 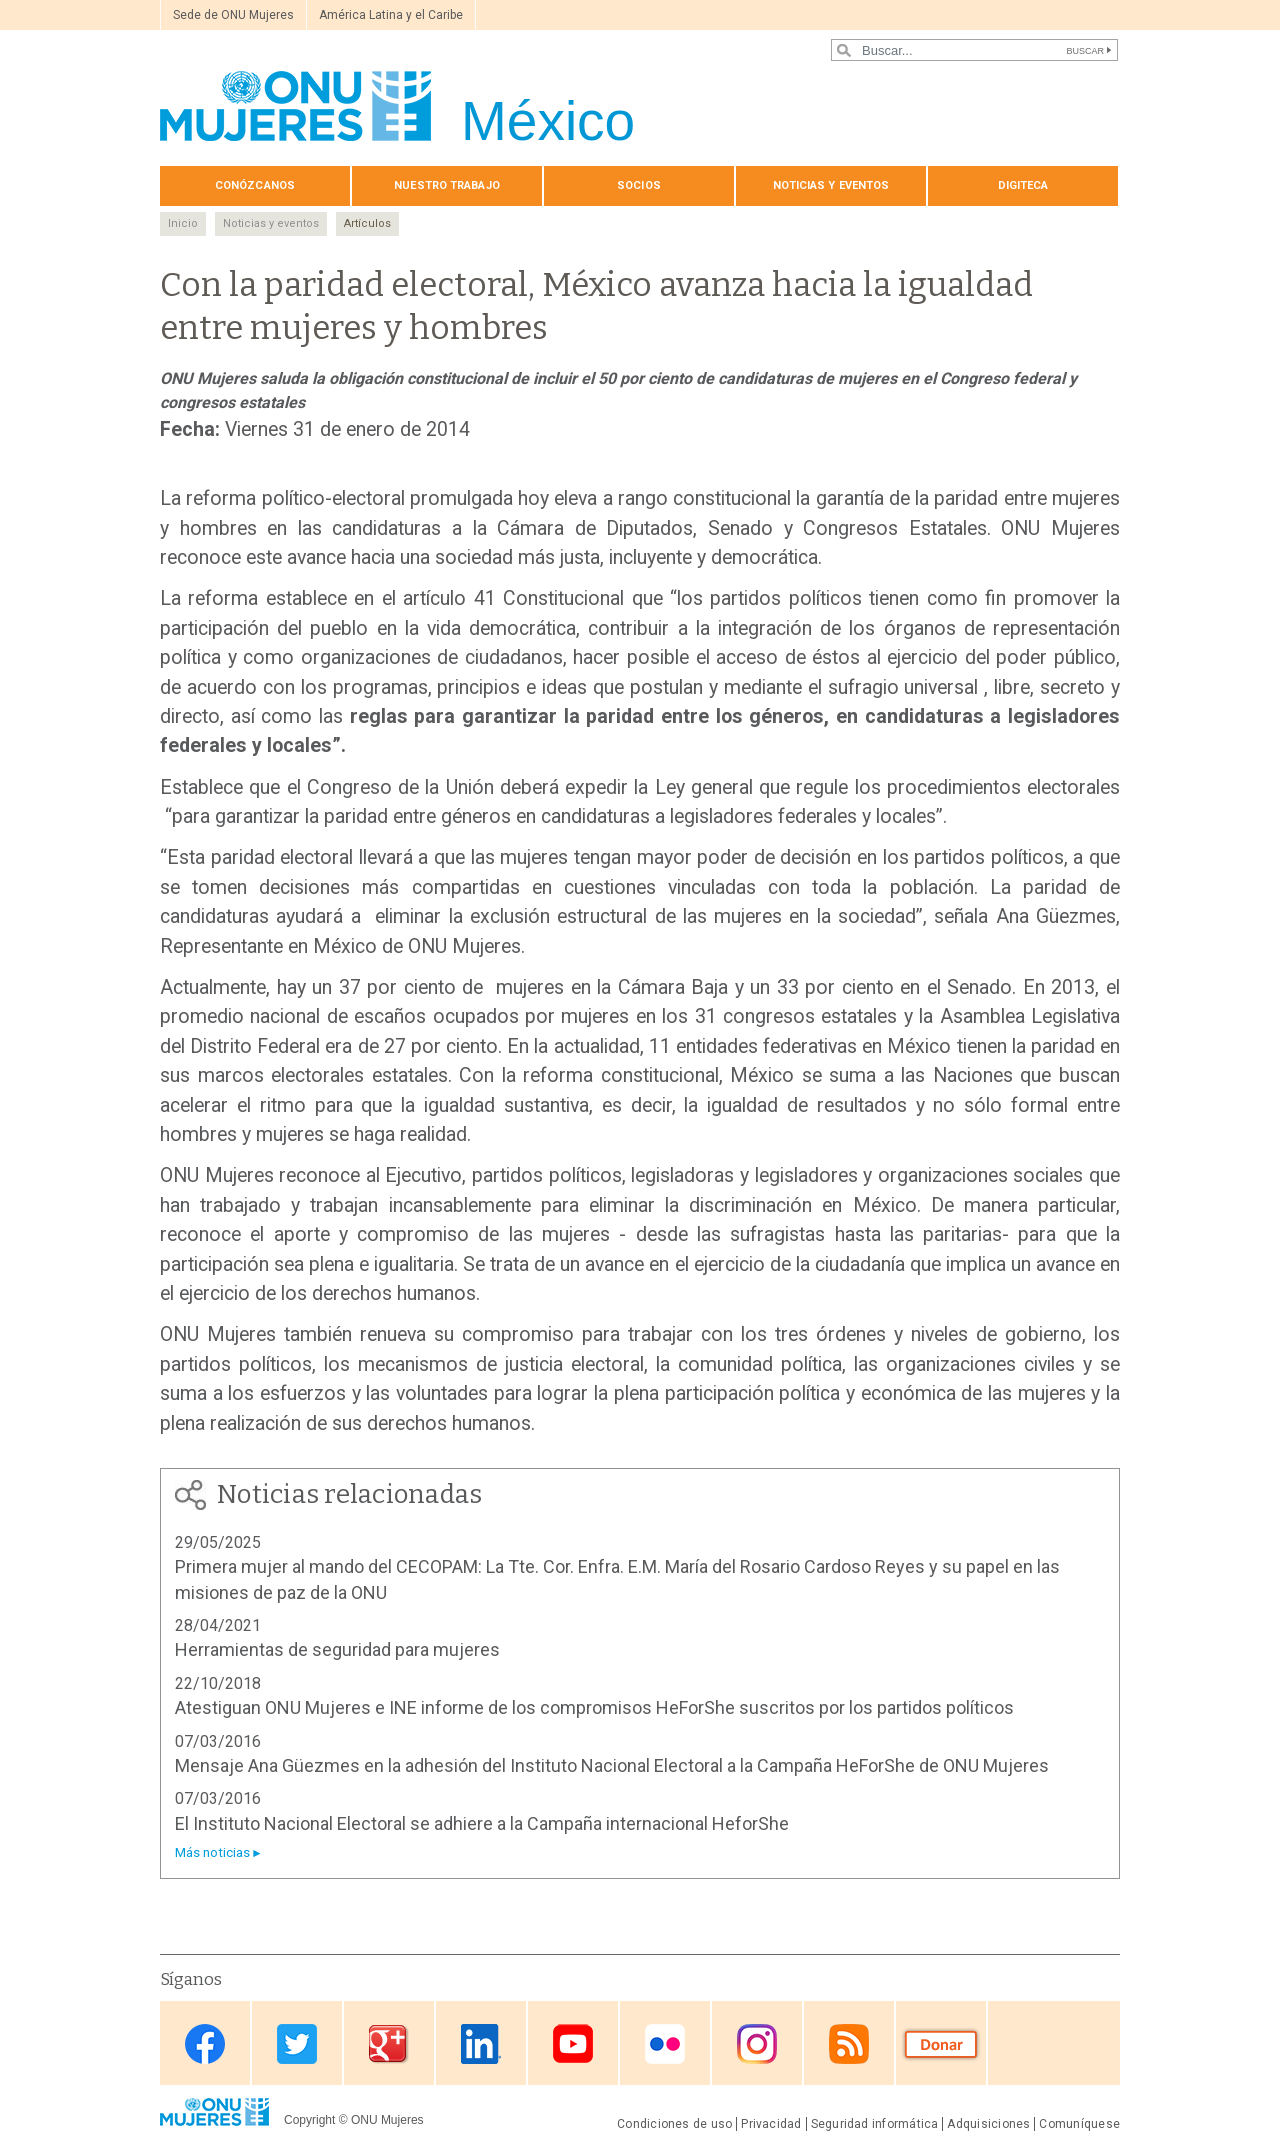 I want to click on Twitter, so click(x=297, y=2044).